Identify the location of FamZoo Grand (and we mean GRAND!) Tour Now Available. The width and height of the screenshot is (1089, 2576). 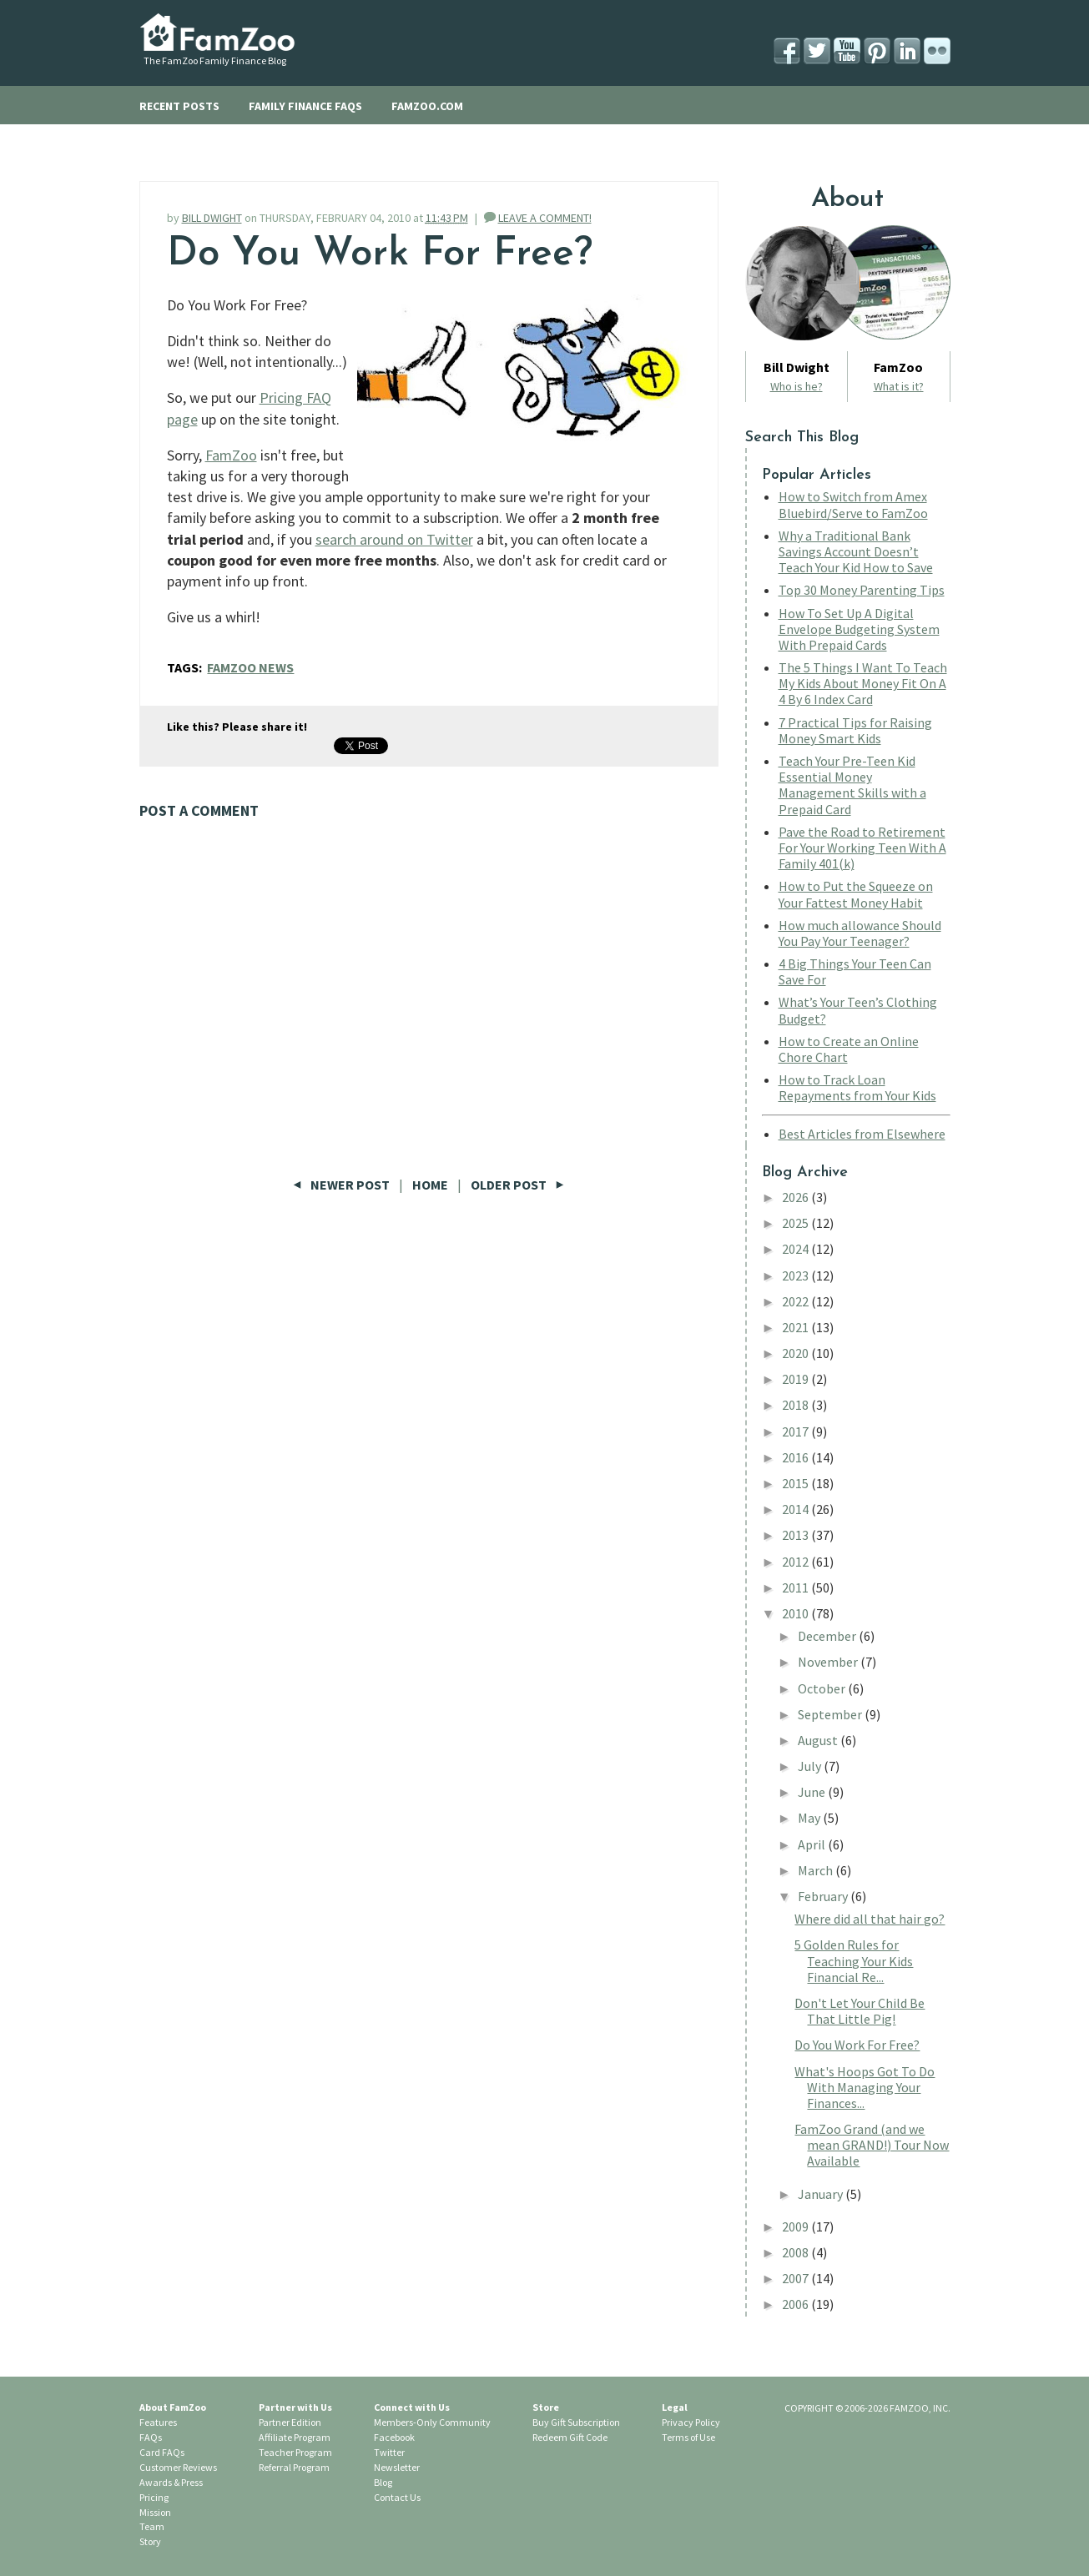
(871, 2145).